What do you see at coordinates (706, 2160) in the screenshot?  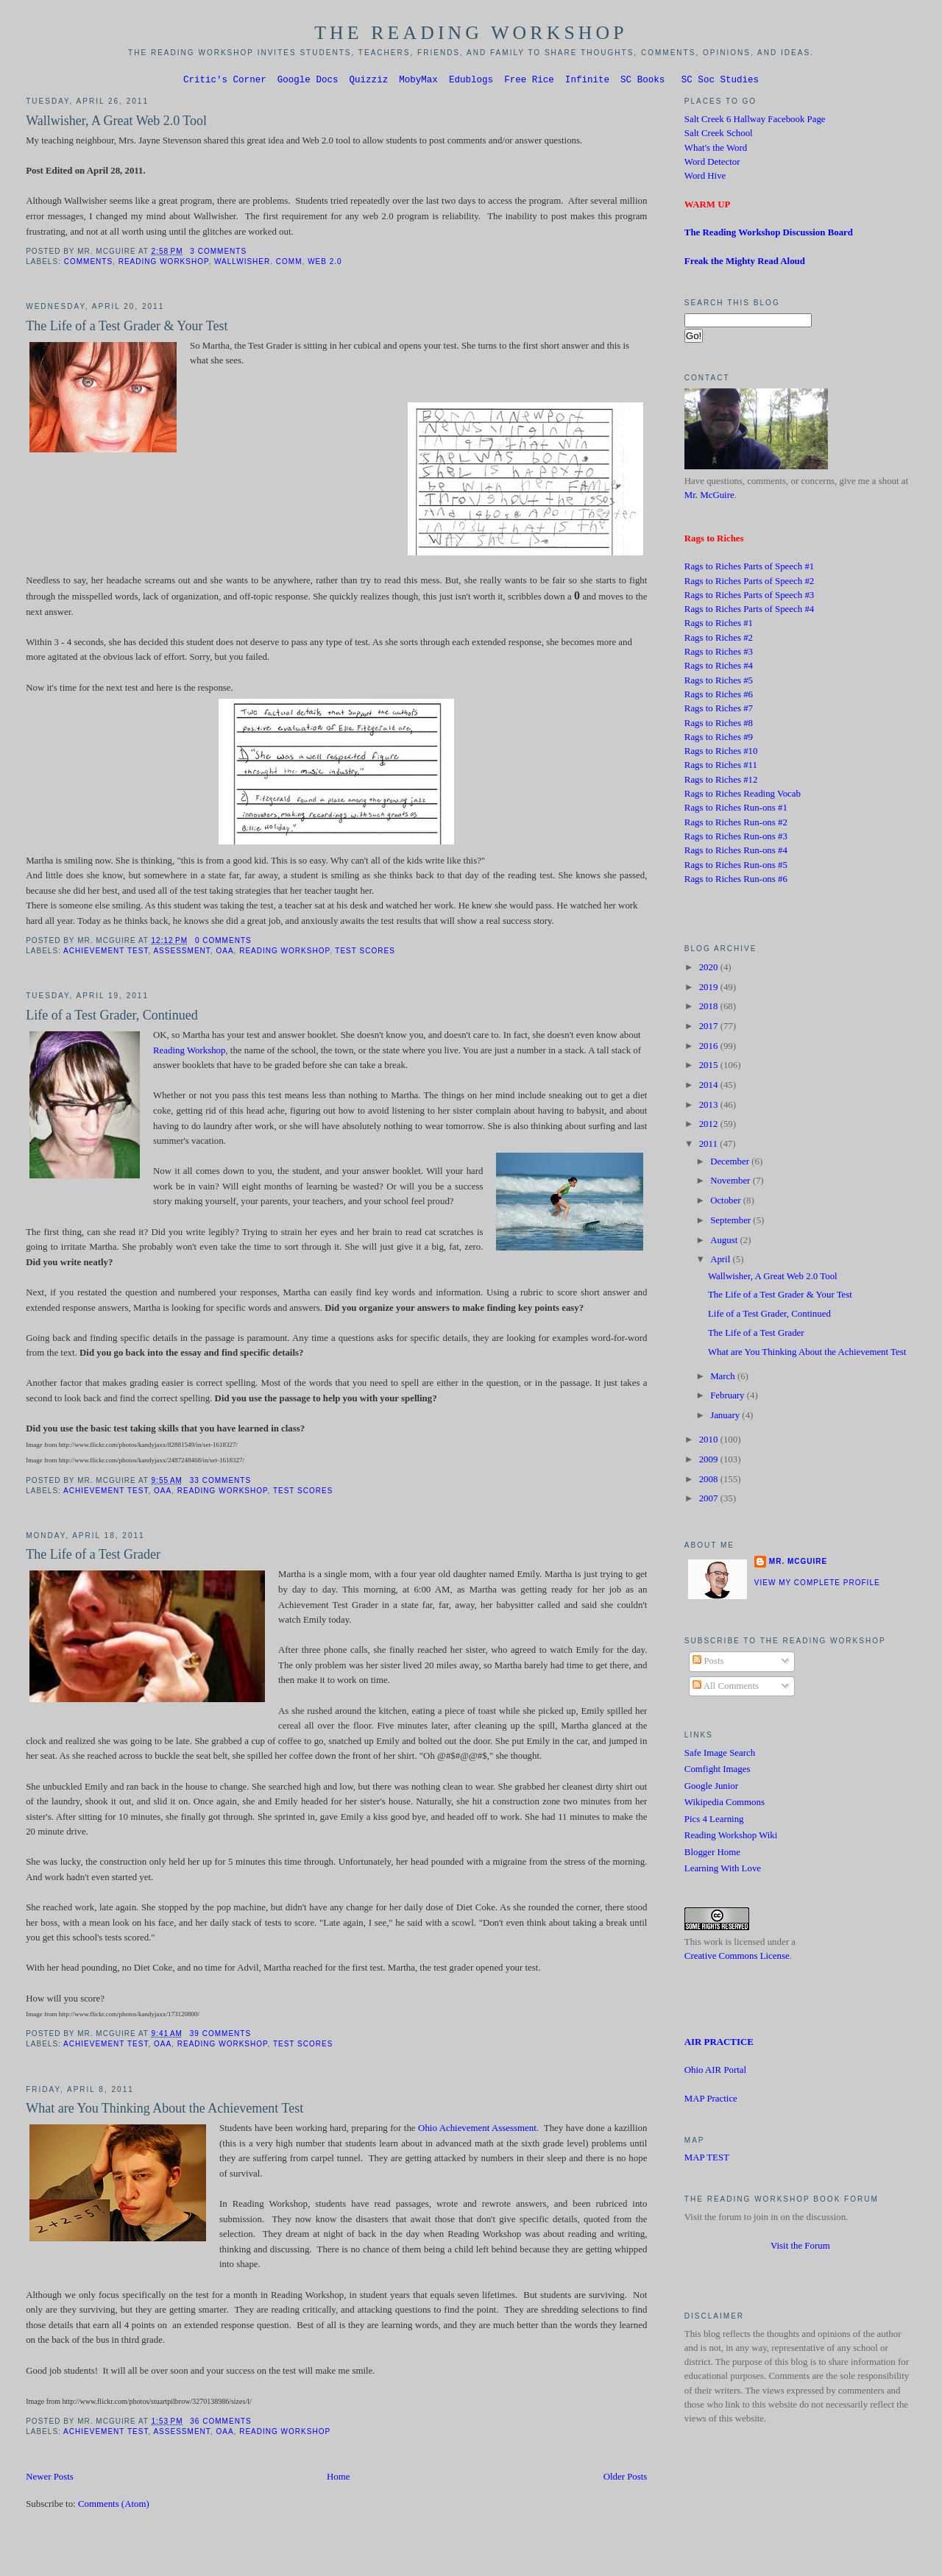 I see `MAP TEST` at bounding box center [706, 2160].